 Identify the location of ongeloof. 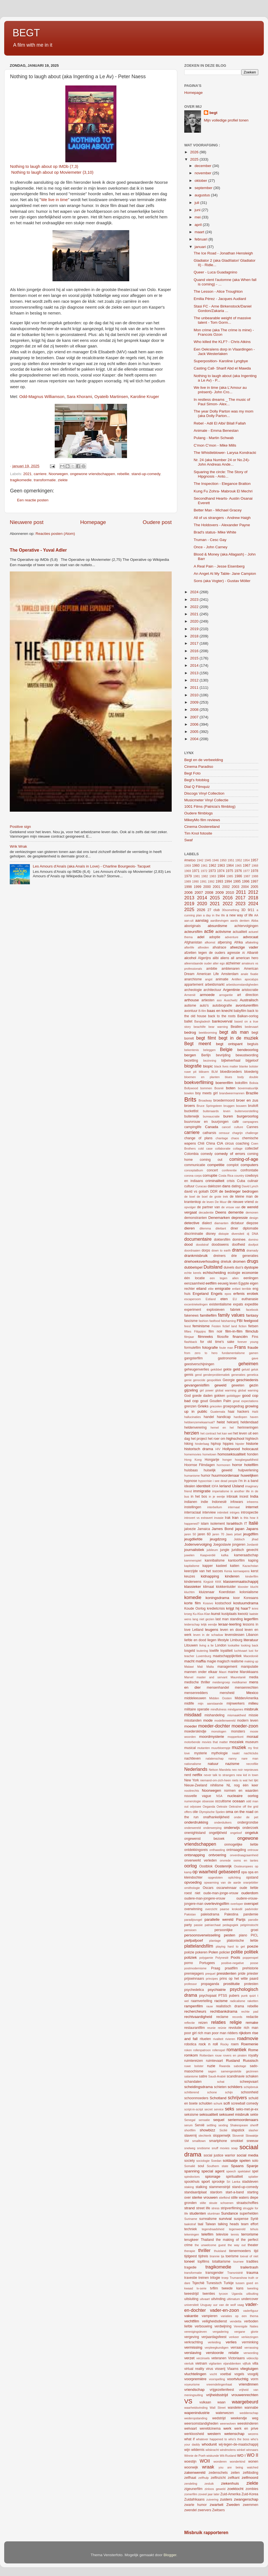
(236, 1832).